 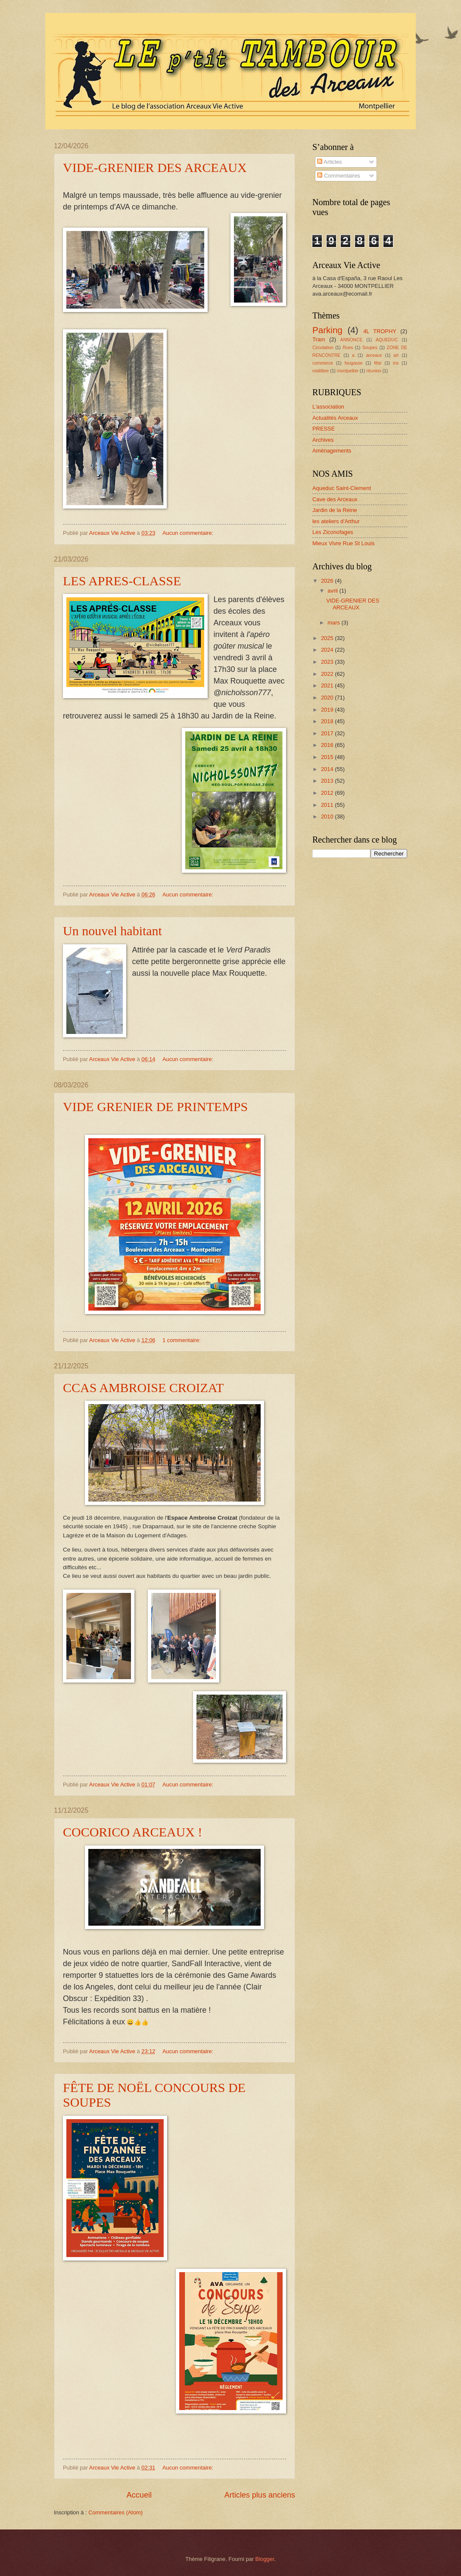 I want to click on VIDE-GRENIER DES ARCEAUX, so click(x=155, y=167).